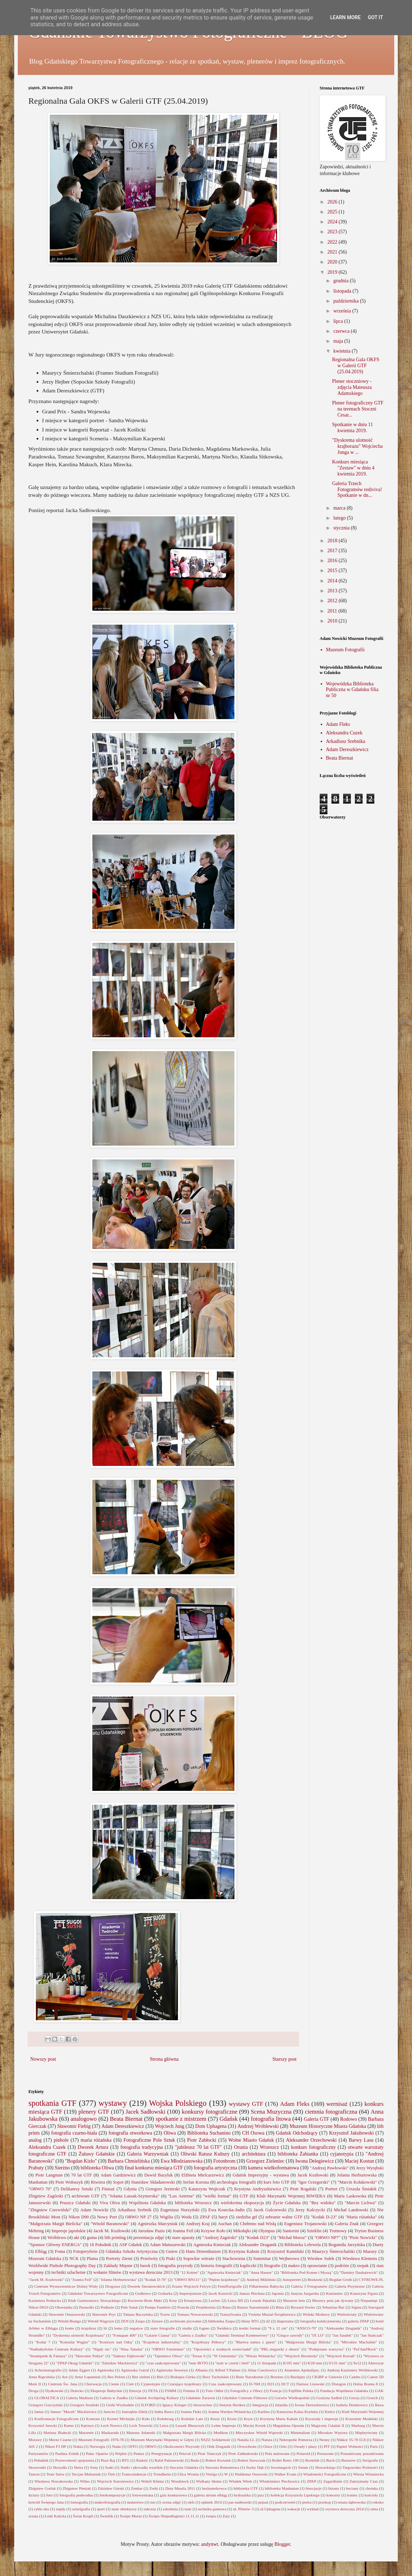 This screenshot has height=2576, width=412. Describe the element at coordinates (291, 2230) in the screenshot. I see `Santorini` at that location.